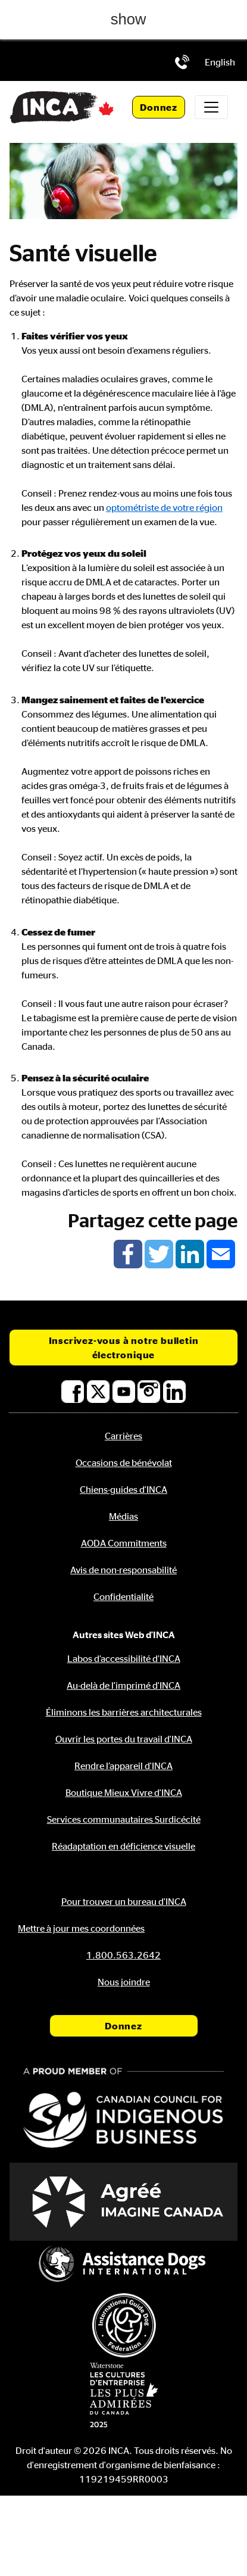 This screenshot has height=2576, width=247. What do you see at coordinates (220, 62) in the screenshot?
I see `[menuitem]` at bounding box center [220, 62].